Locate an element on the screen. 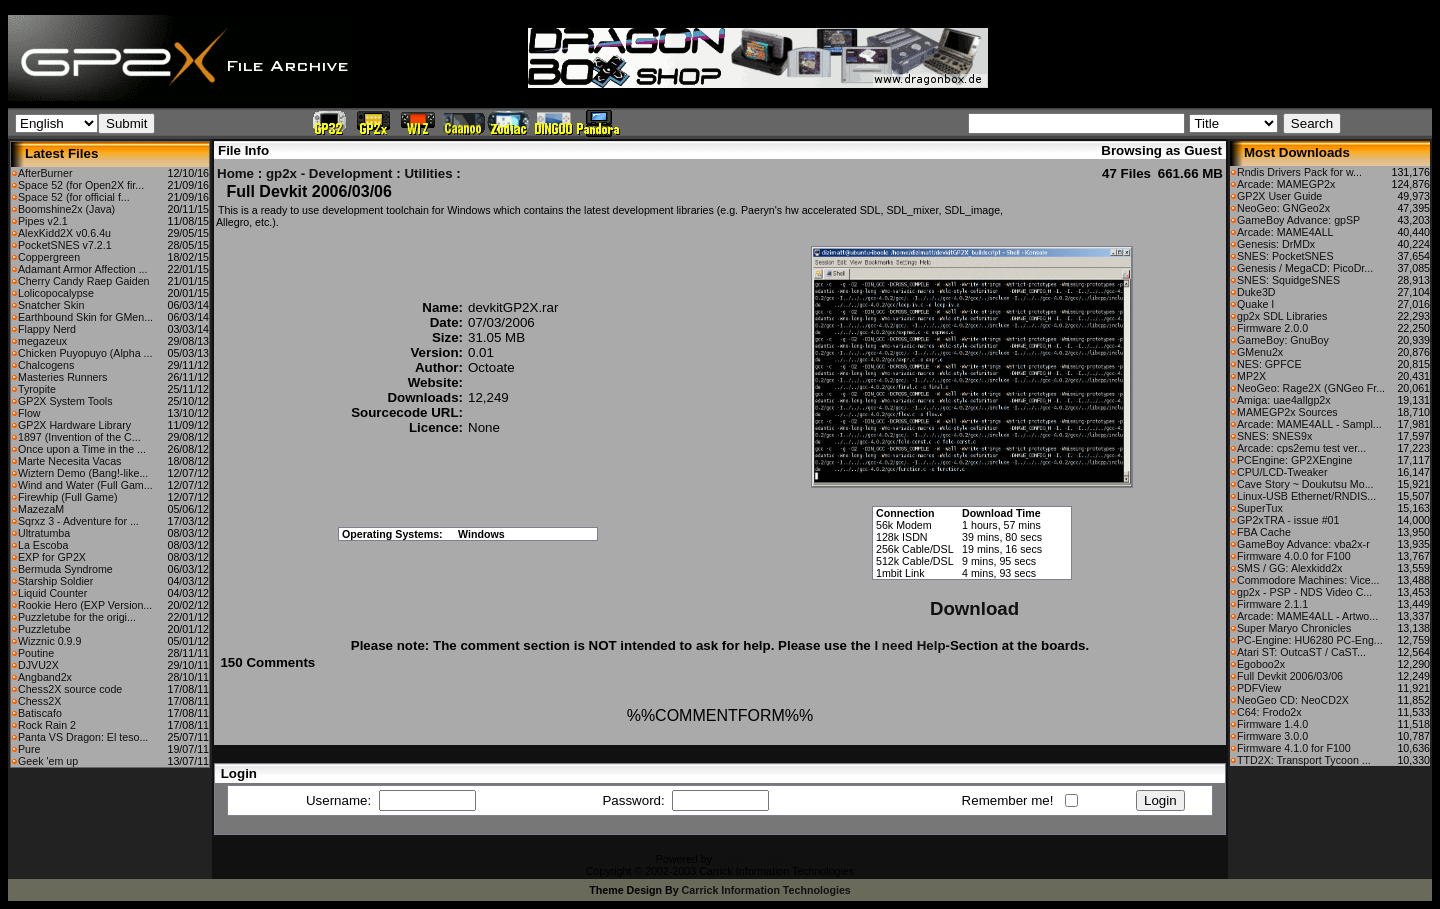 This screenshot has width=1440, height=909. GP2X User Guide is located at coordinates (1279, 196).